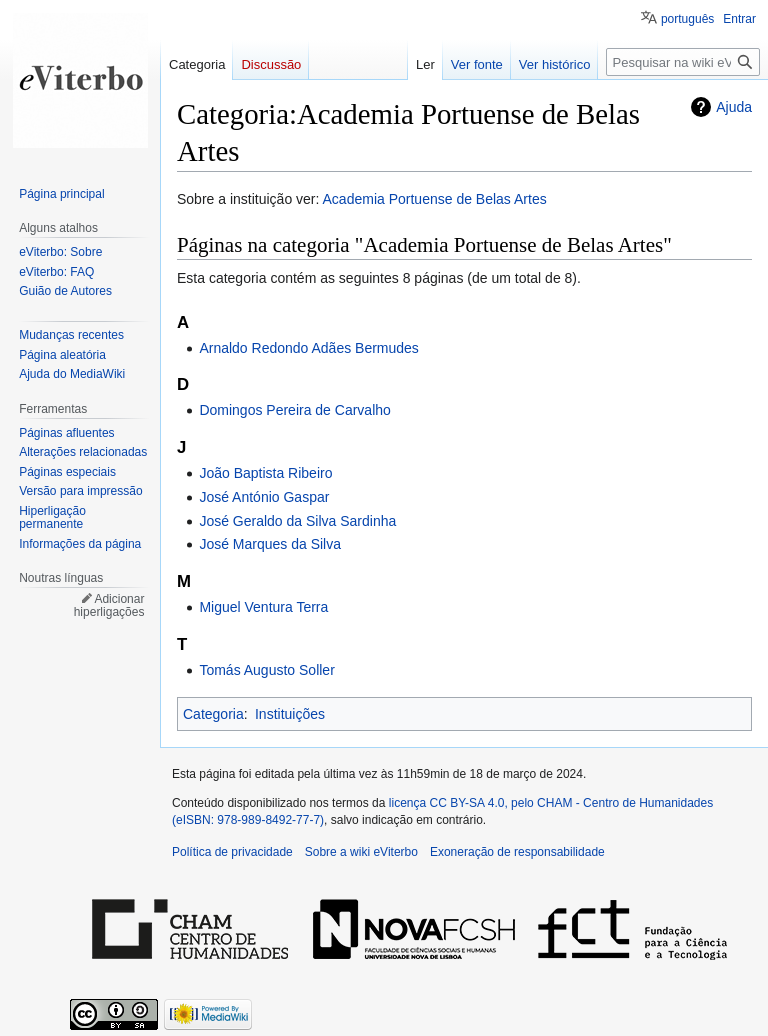  What do you see at coordinates (266, 670) in the screenshot?
I see `Tomás Augusto Soller` at bounding box center [266, 670].